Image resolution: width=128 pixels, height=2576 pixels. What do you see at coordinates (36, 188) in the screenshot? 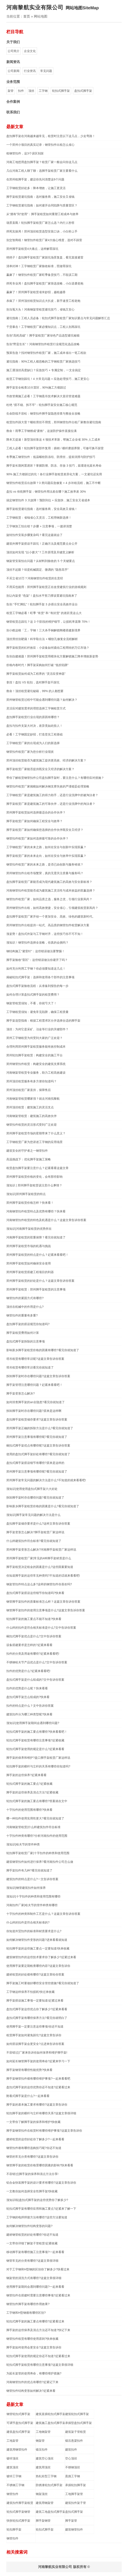
I see `工字钢租赁好处多：降本增效，让施工更灵活` at bounding box center [36, 188].